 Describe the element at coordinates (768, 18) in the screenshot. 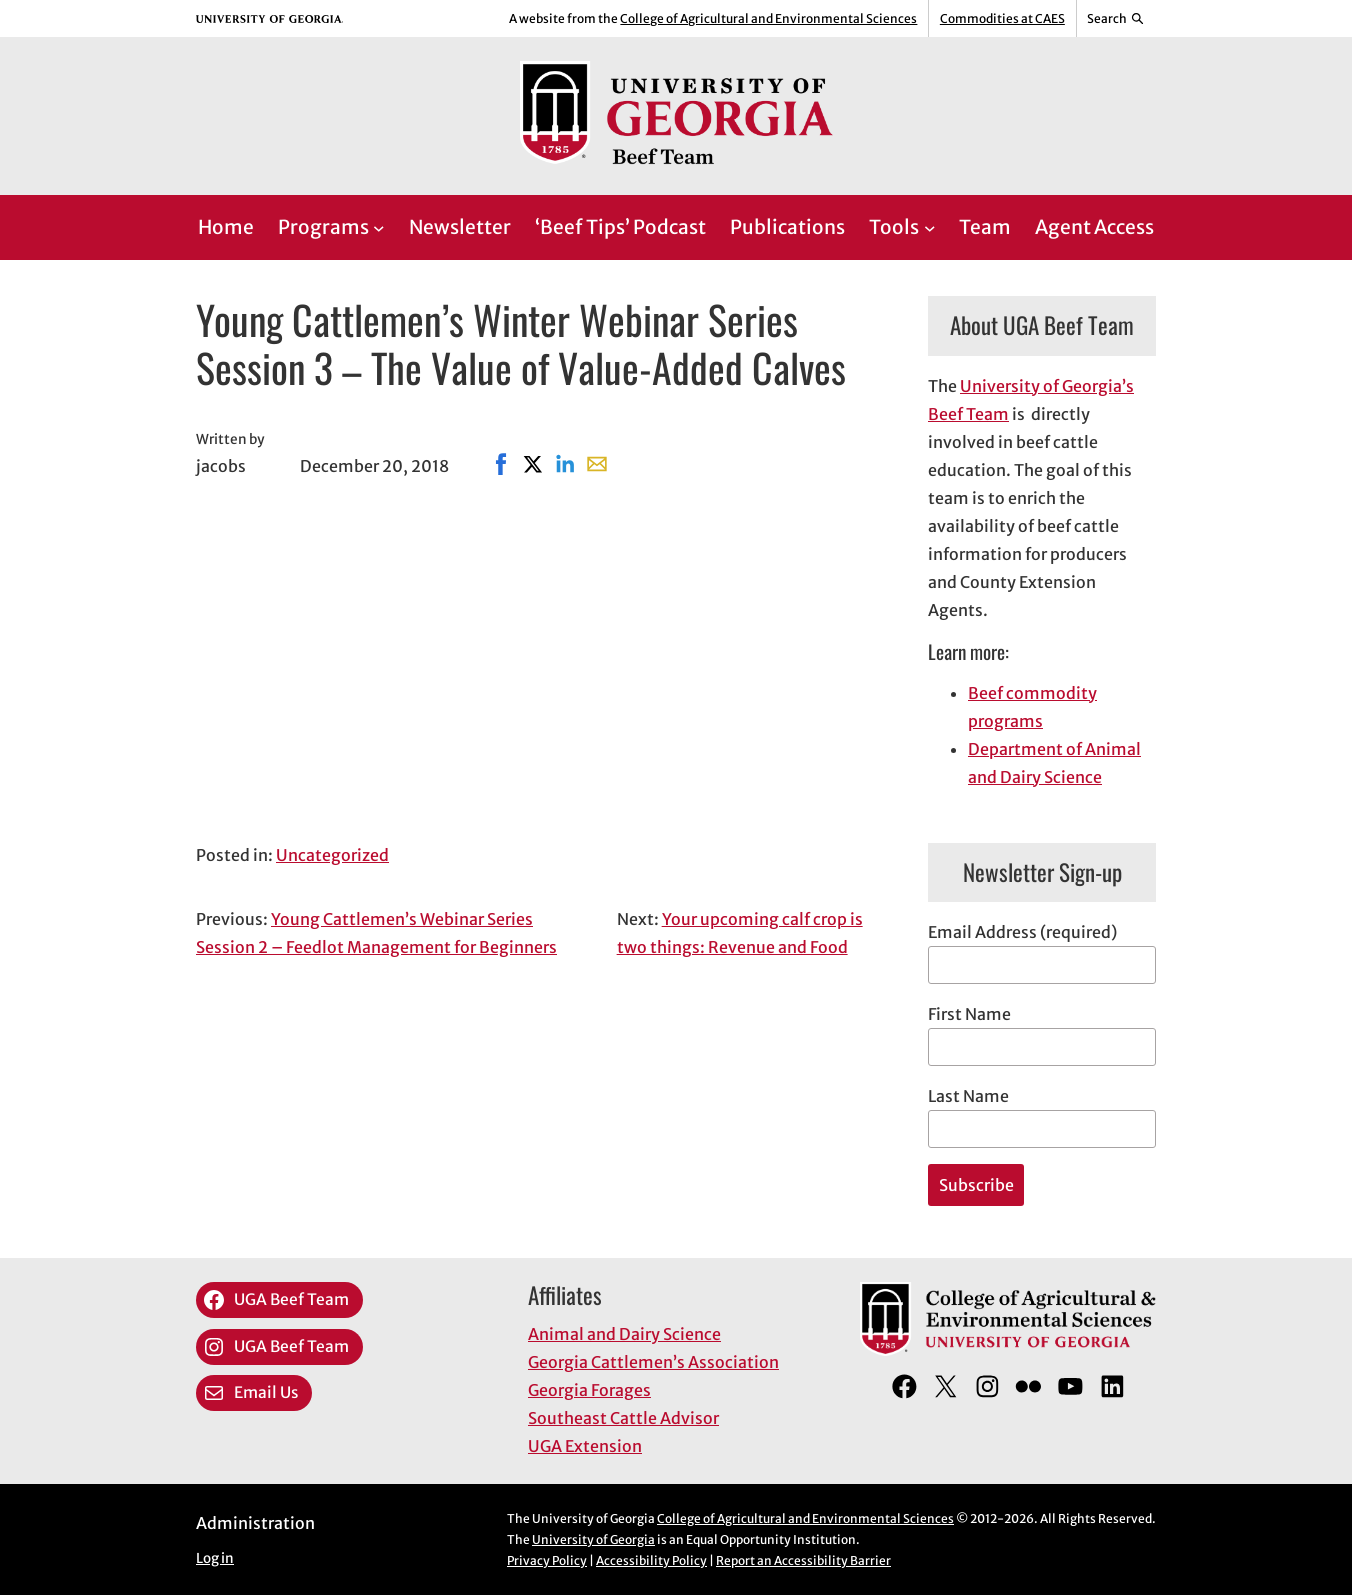

I see `College of Agricultural and Environmental Sciences` at that location.